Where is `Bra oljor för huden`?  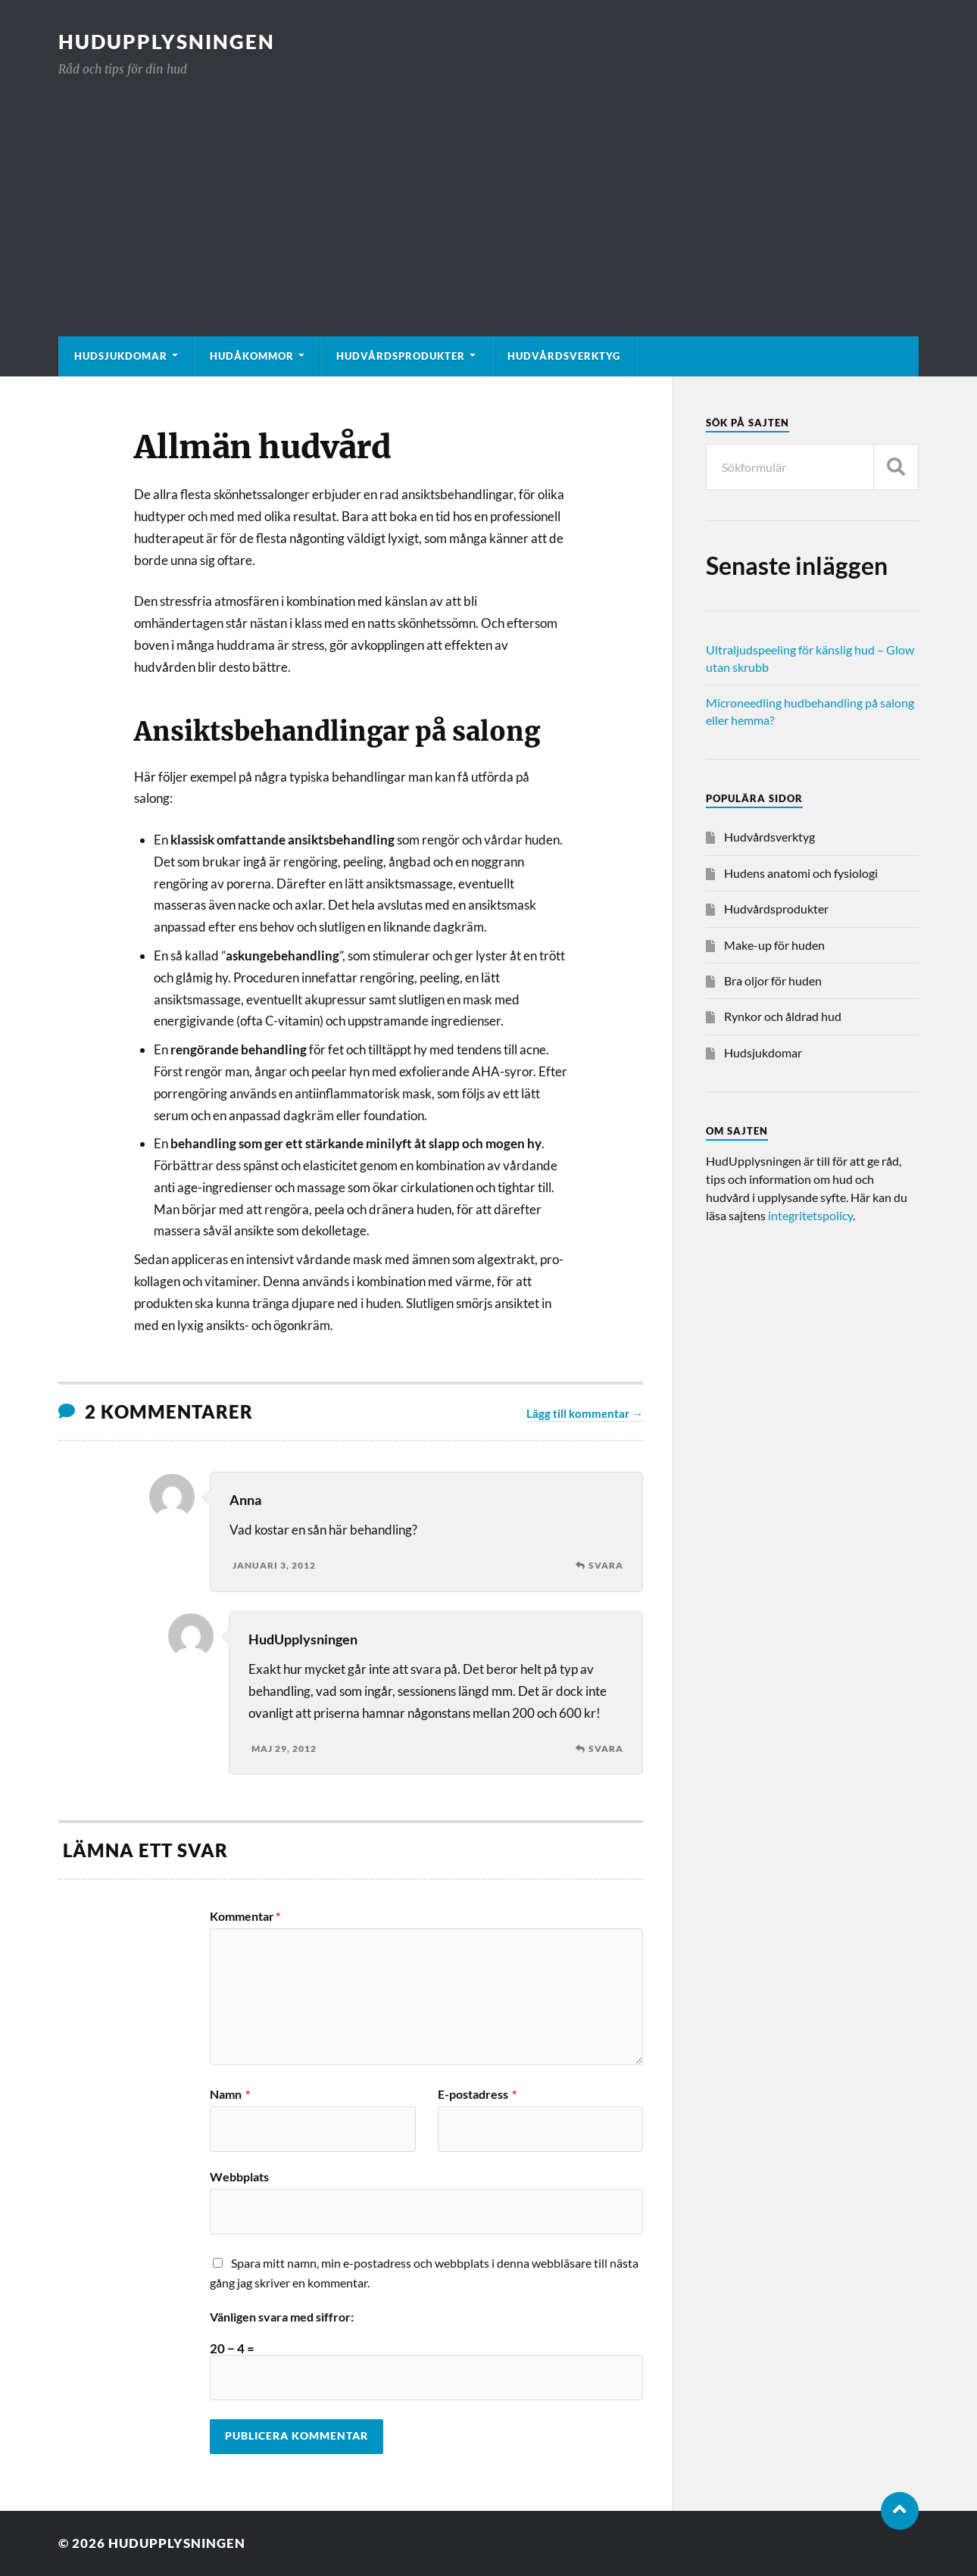
Bra oljor för huden is located at coordinates (773, 980).